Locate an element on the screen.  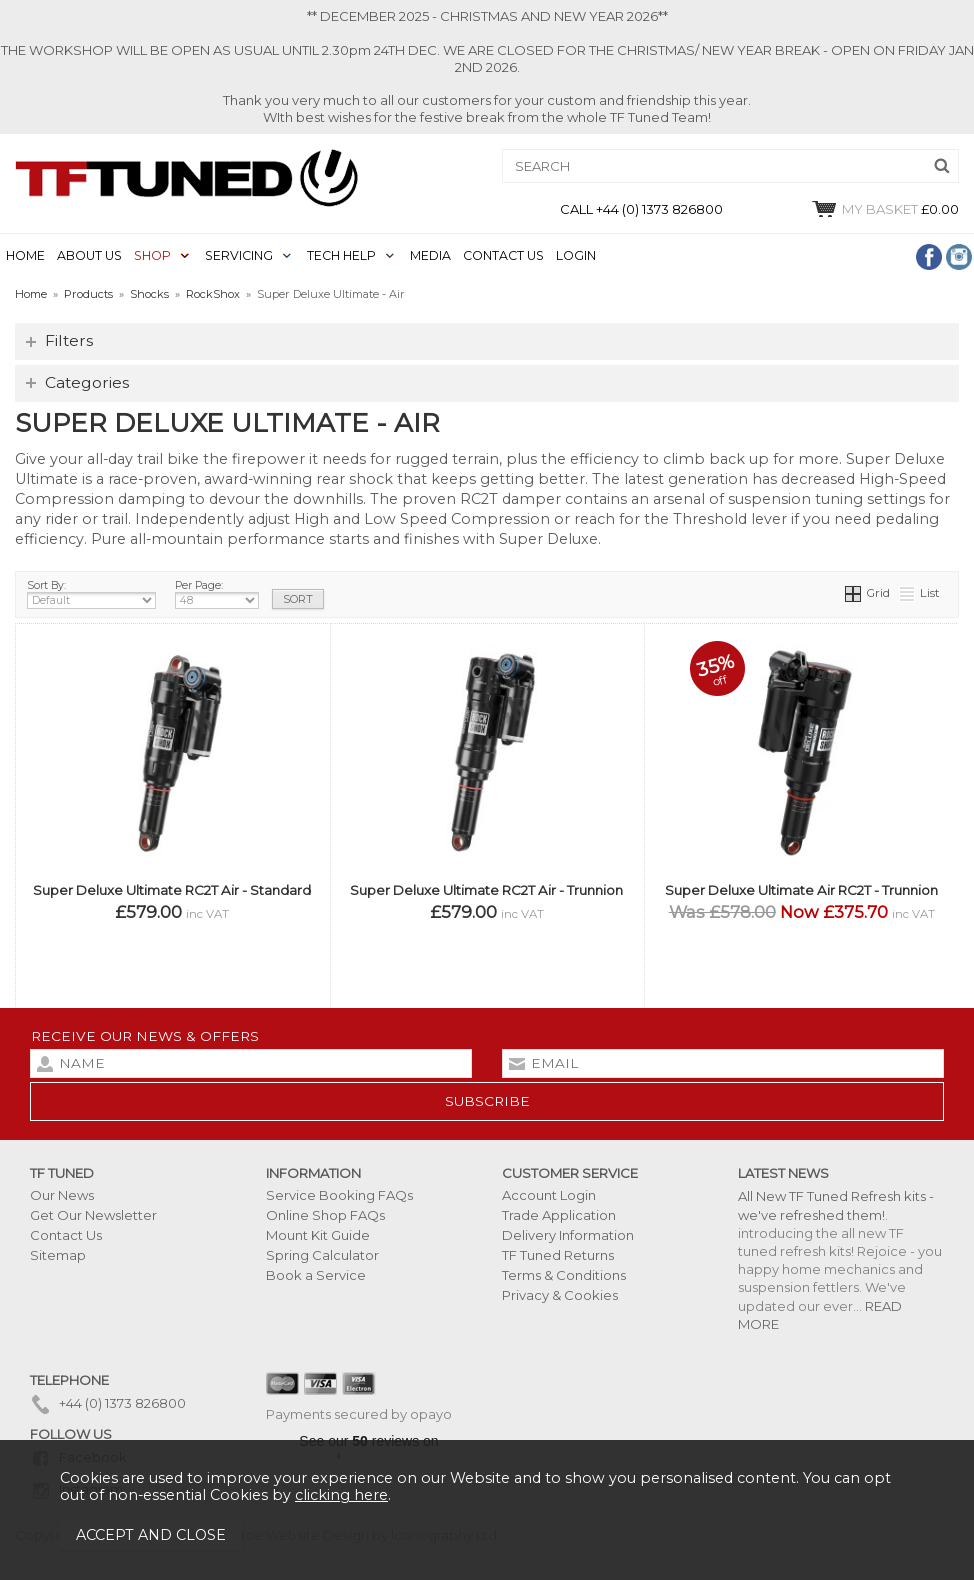
£0.00 is located at coordinates (884, 209).